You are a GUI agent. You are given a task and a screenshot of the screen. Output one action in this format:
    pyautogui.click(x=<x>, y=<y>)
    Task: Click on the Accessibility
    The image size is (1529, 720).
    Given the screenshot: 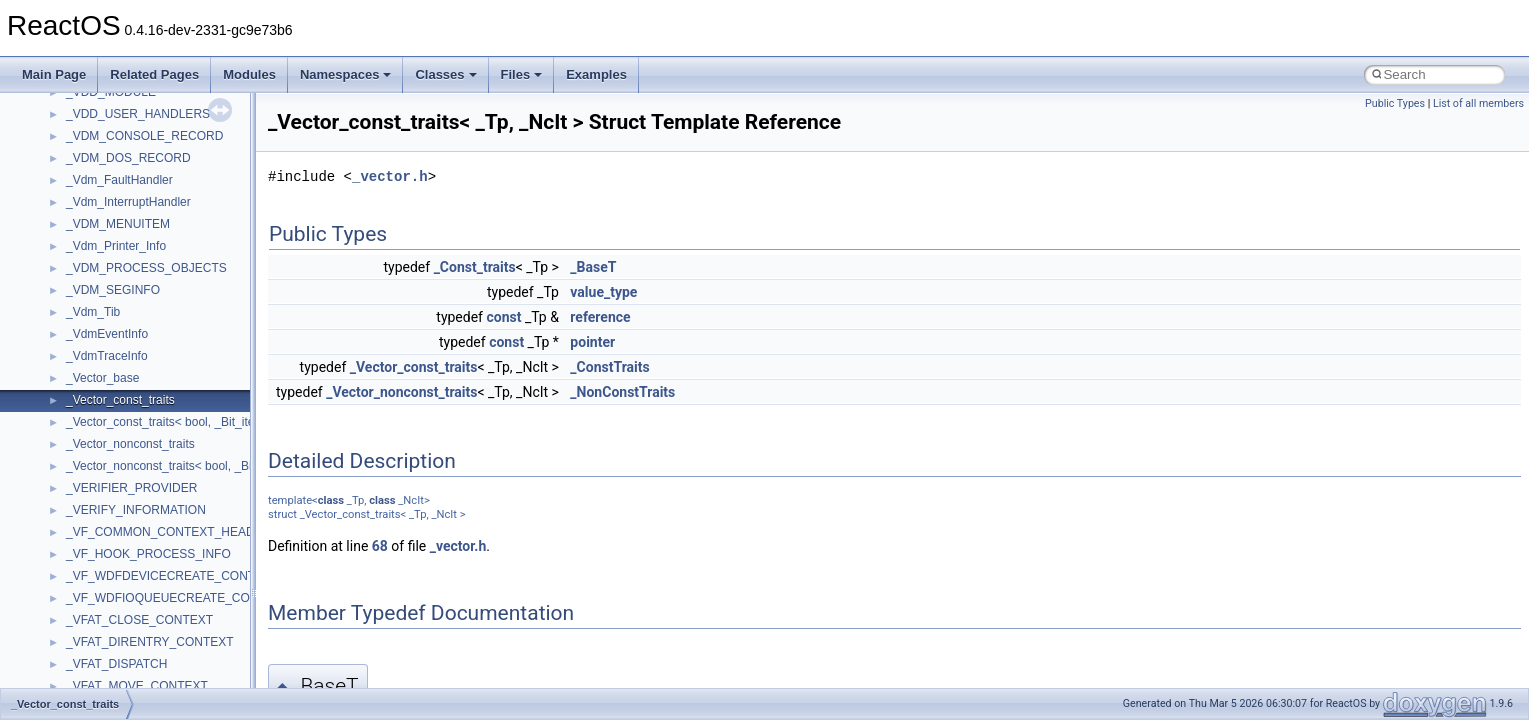 What is the action you would take?
    pyautogui.click(x=98, y=541)
    